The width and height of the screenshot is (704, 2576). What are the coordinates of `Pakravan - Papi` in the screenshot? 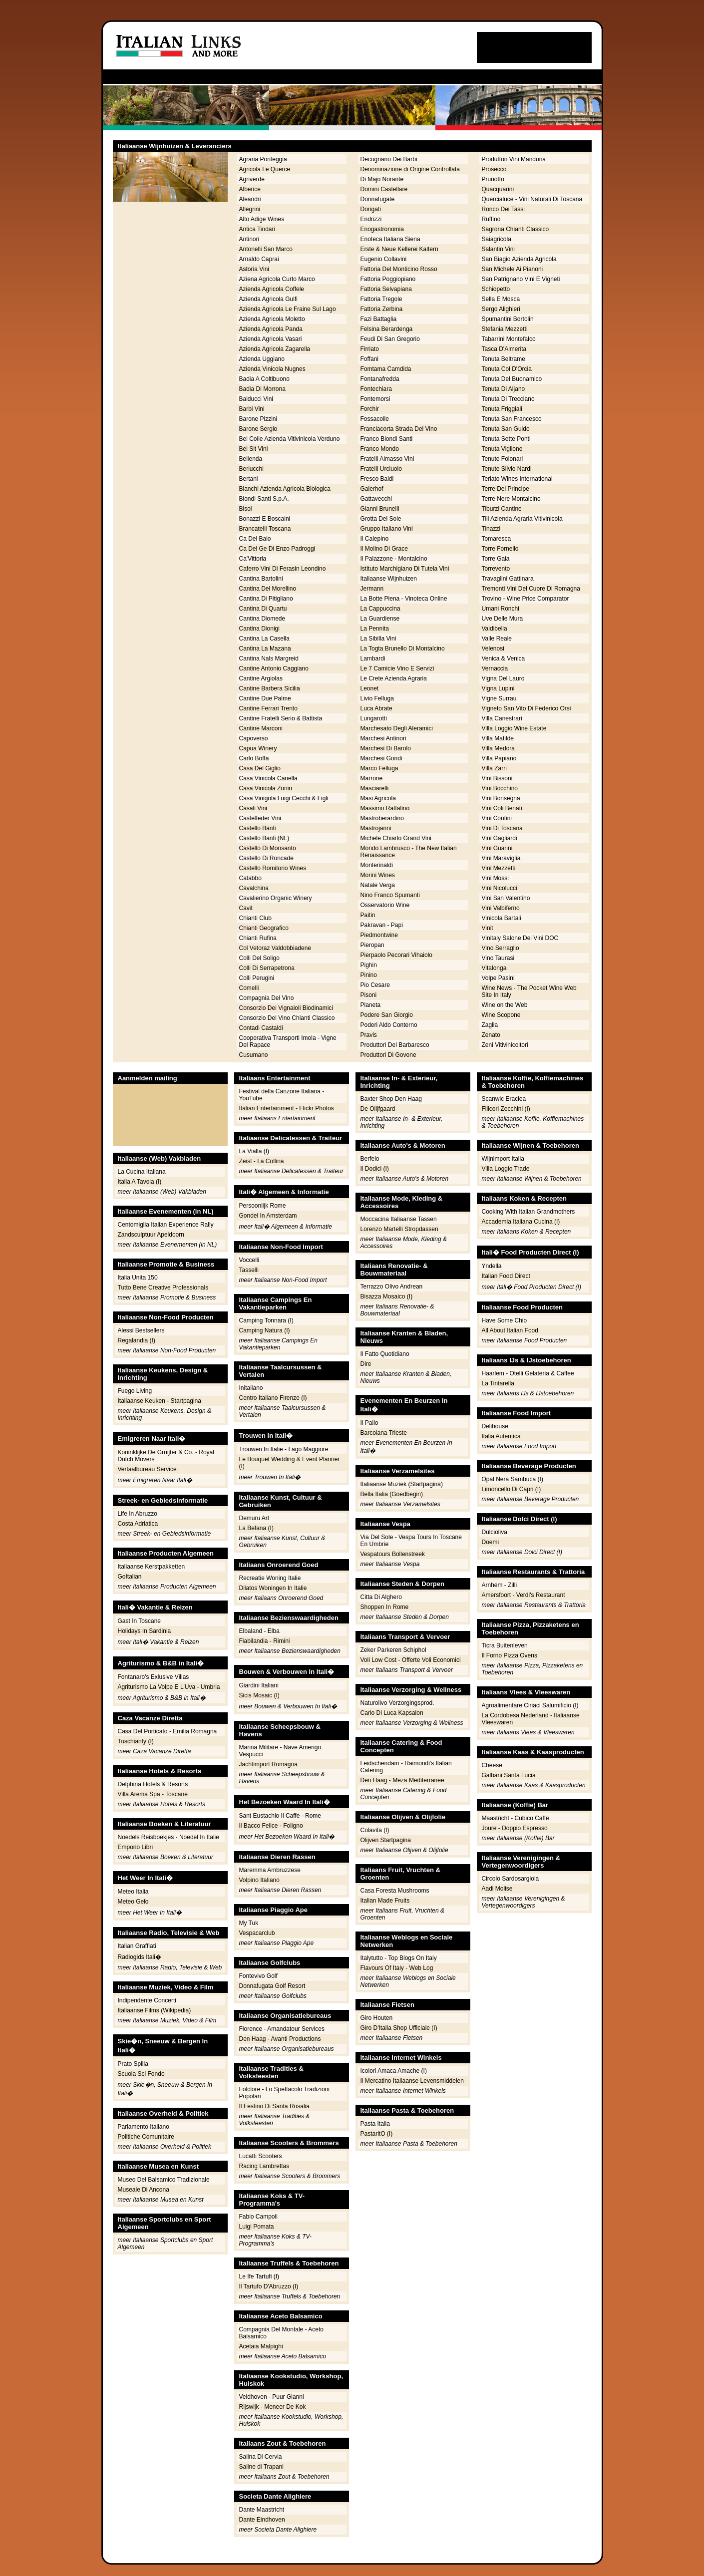 It's located at (381, 925).